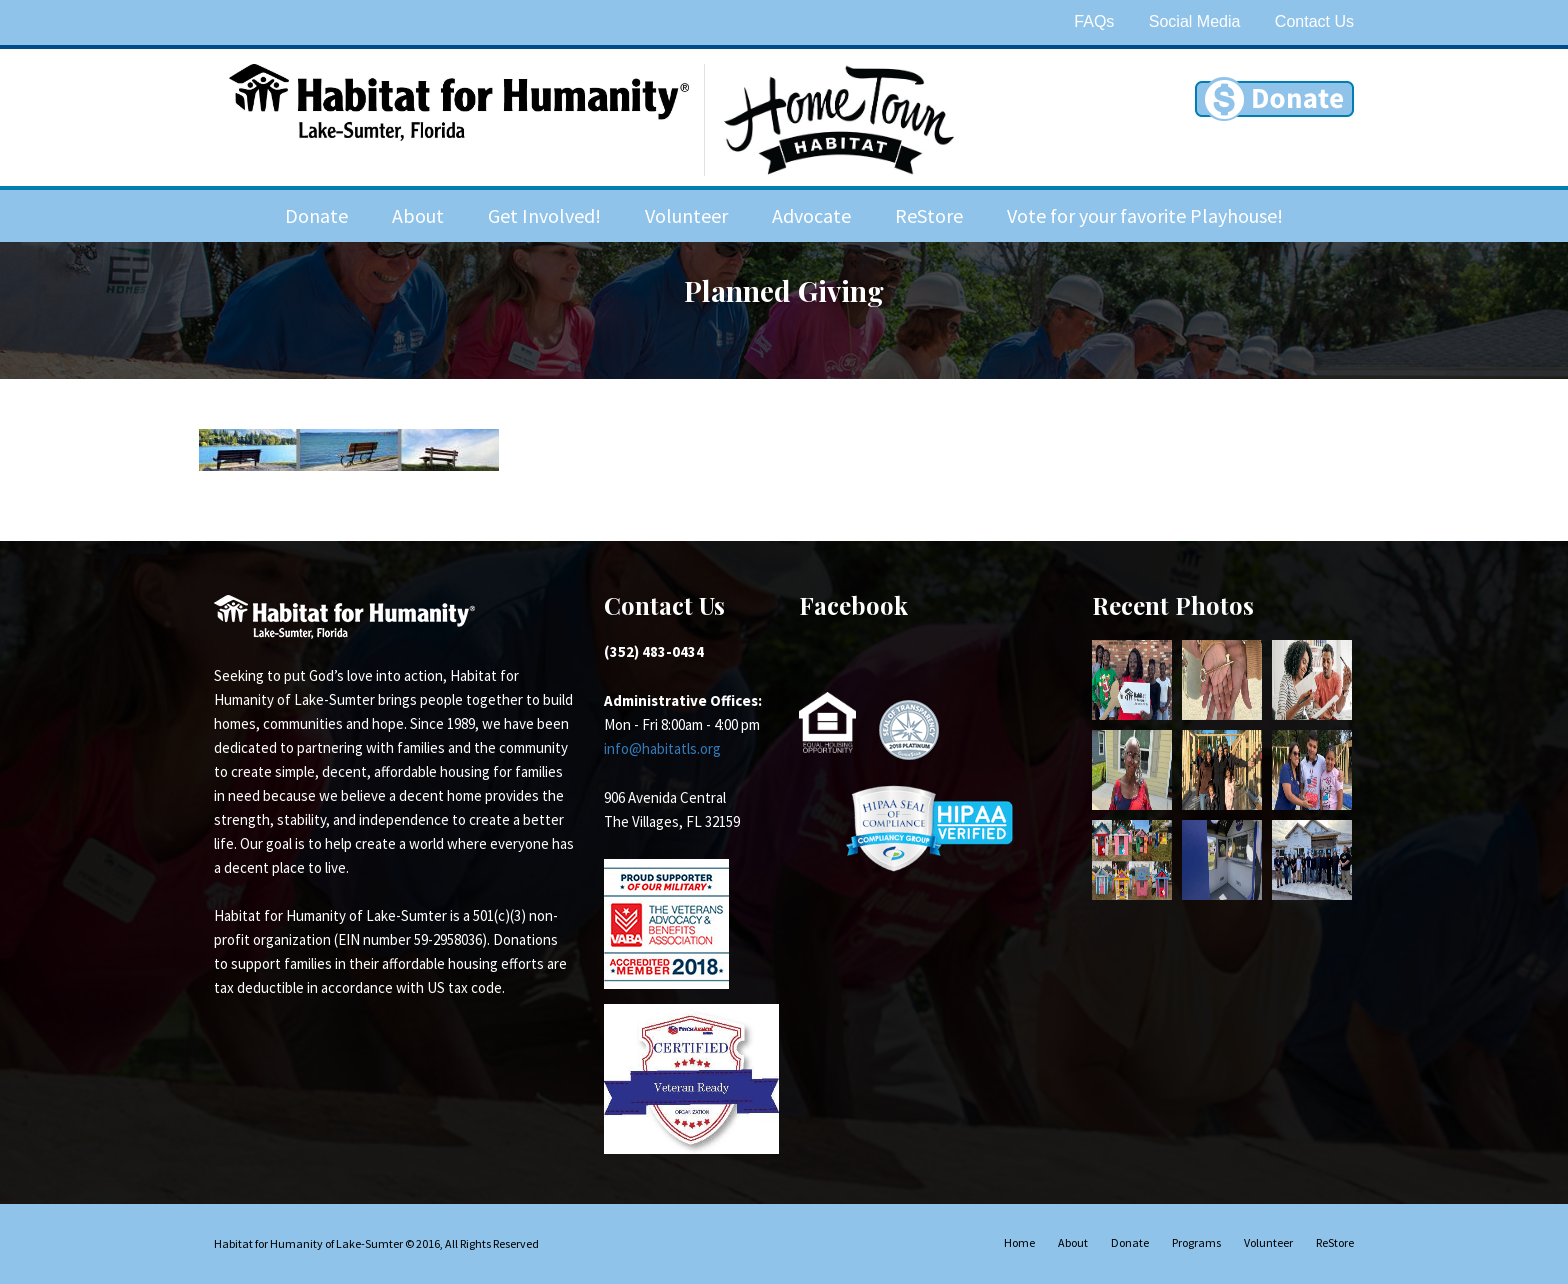 The image size is (1568, 1284). I want to click on Contact Us, so click(1314, 21).